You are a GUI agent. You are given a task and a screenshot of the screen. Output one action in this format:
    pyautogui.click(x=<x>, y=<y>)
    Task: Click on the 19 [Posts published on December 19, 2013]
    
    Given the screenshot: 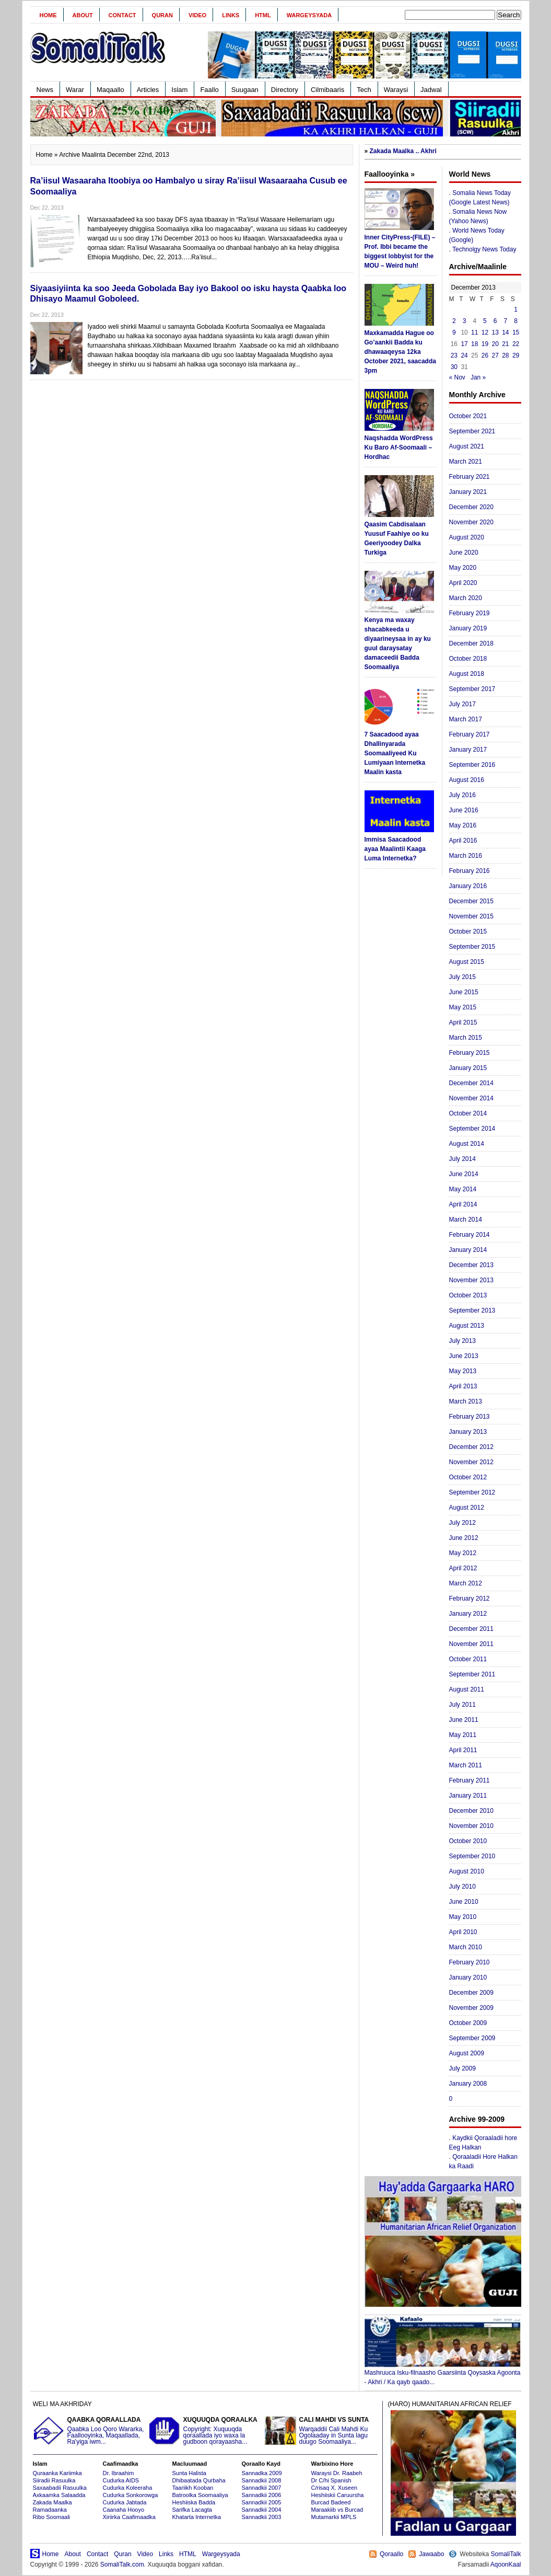 What is the action you would take?
    pyautogui.click(x=485, y=344)
    